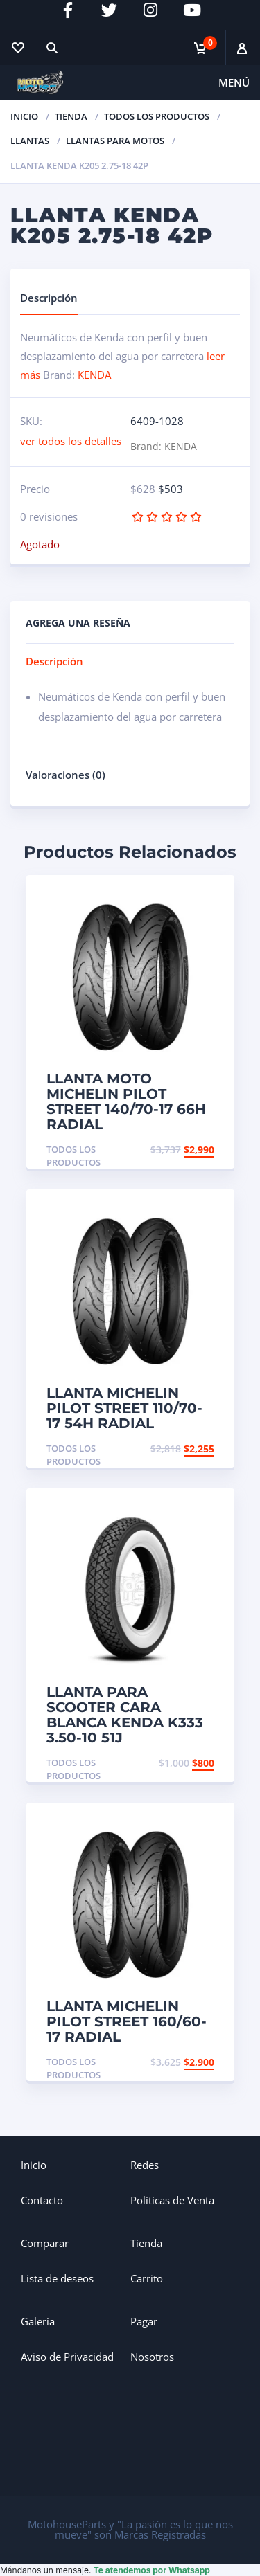 This screenshot has width=260, height=2576. What do you see at coordinates (172, 2200) in the screenshot?
I see `Políticas de Venta` at bounding box center [172, 2200].